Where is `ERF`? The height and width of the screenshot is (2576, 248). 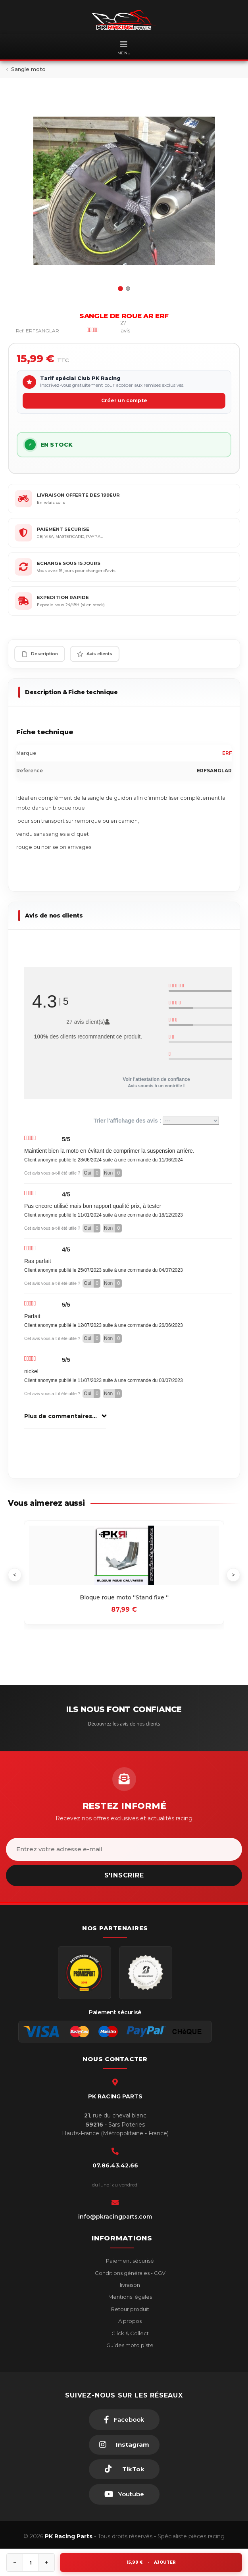
ERF is located at coordinates (227, 753).